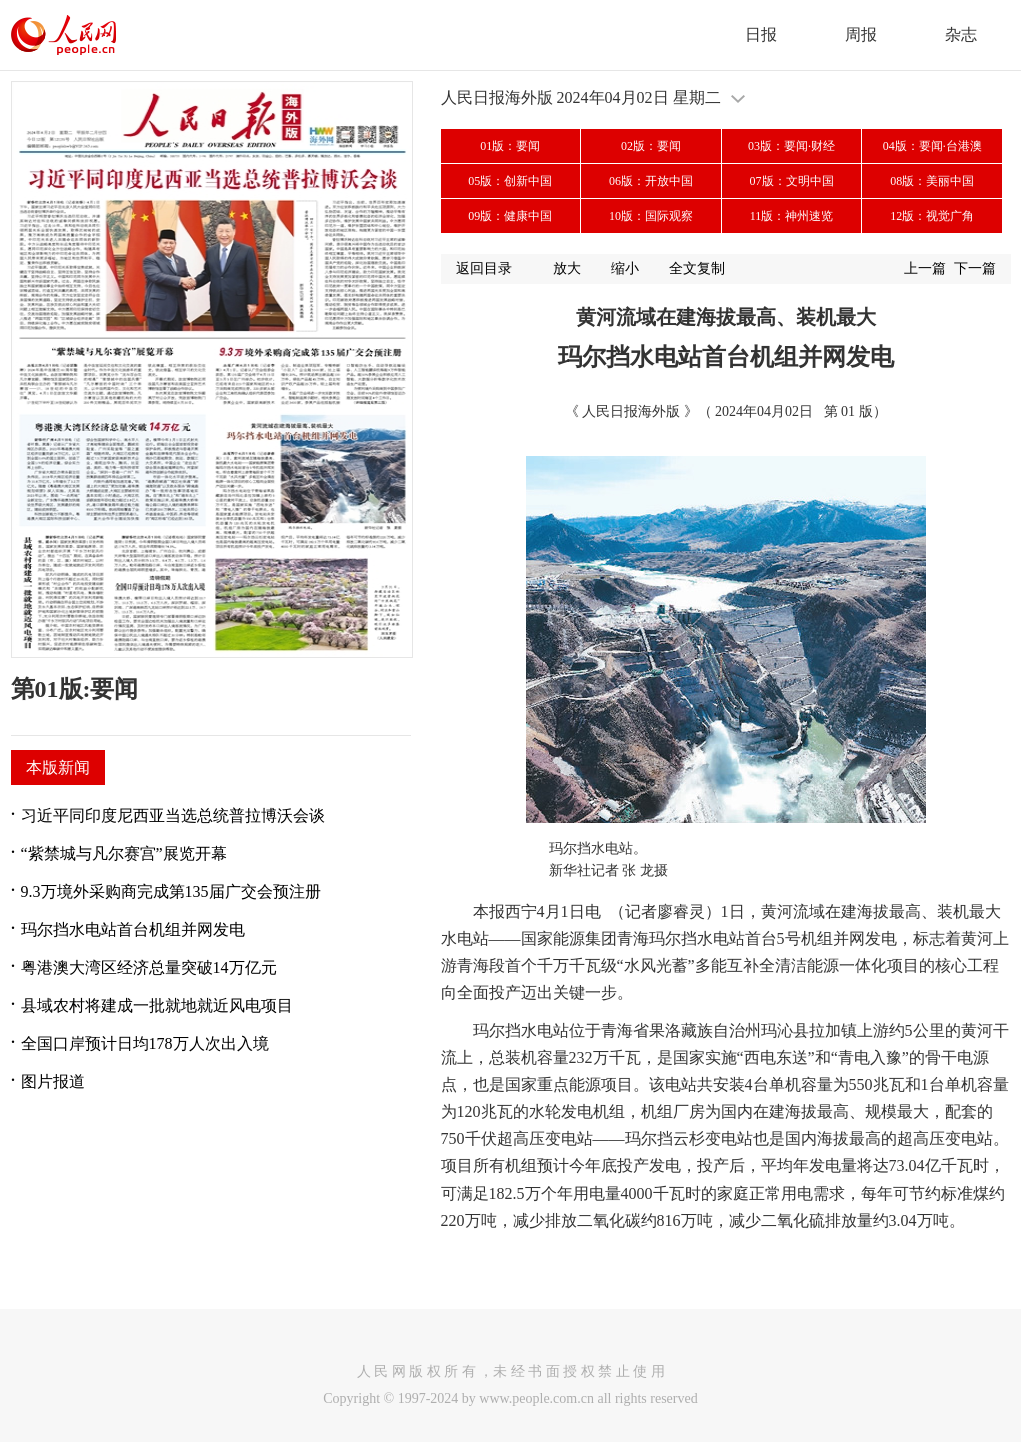 The width and height of the screenshot is (1021, 1442). Describe the element at coordinates (171, 891) in the screenshot. I see `9.3万境外采购商完成第135届广交会预注册` at that location.